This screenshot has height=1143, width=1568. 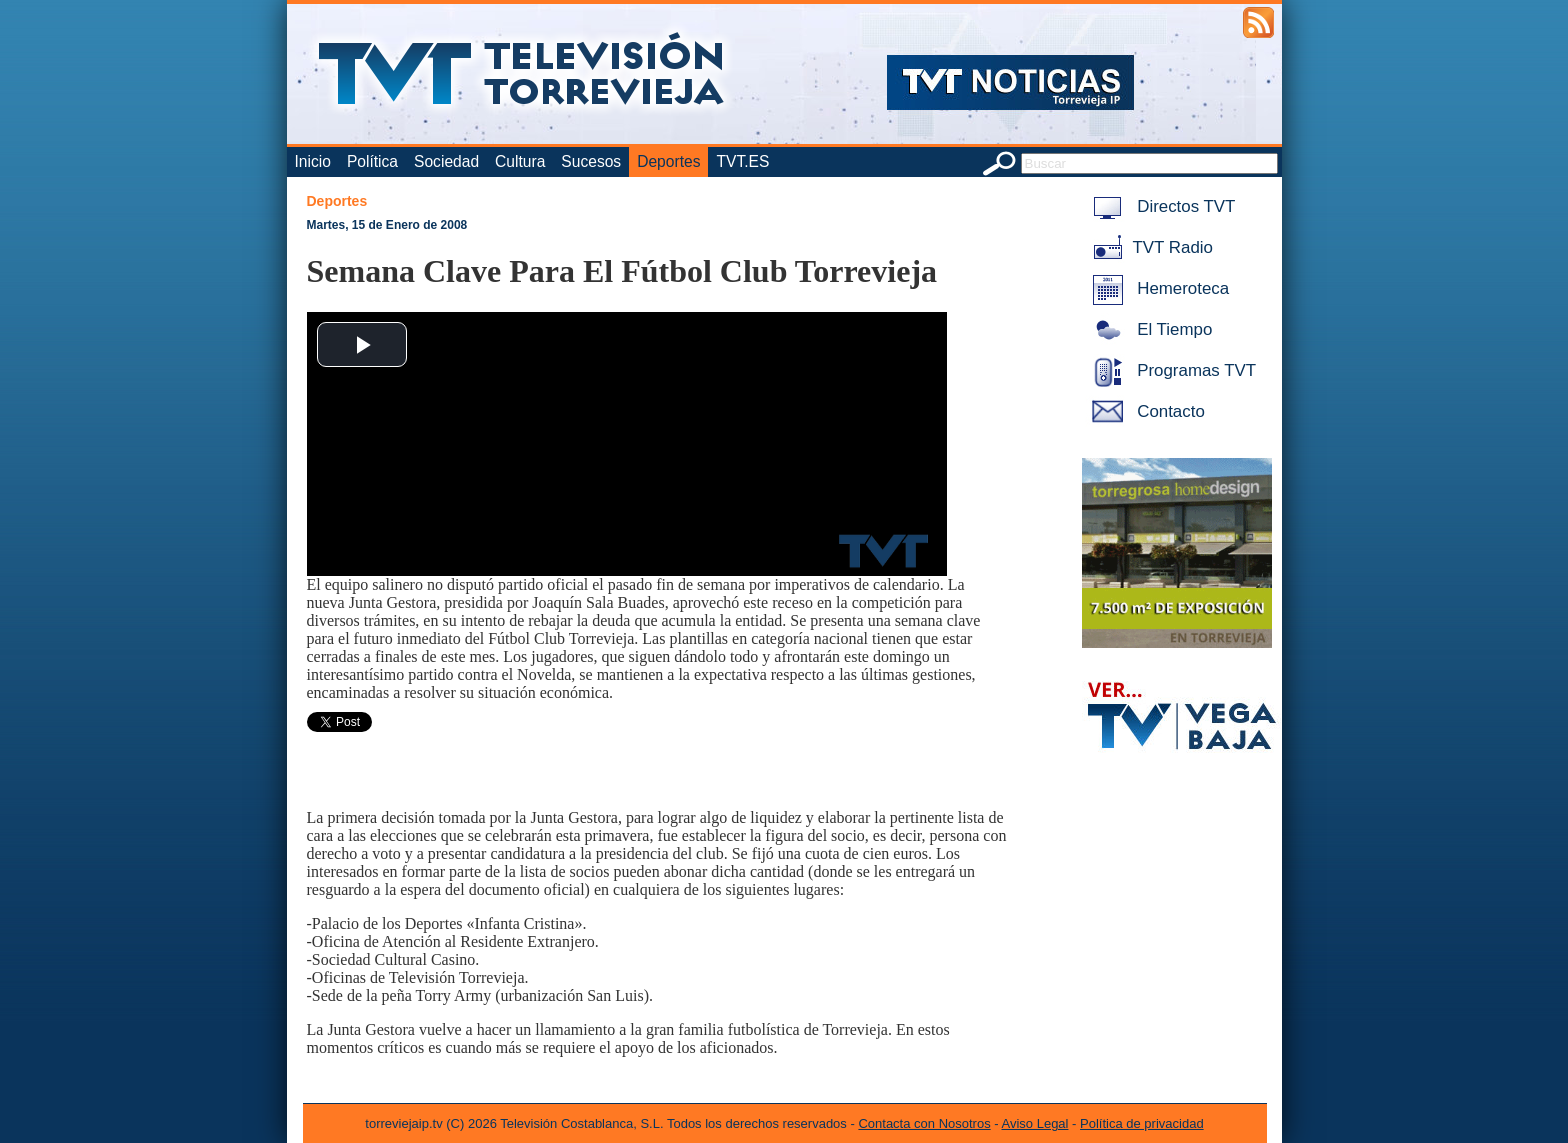 What do you see at coordinates (1145, 411) in the screenshot?
I see `Contacto` at bounding box center [1145, 411].